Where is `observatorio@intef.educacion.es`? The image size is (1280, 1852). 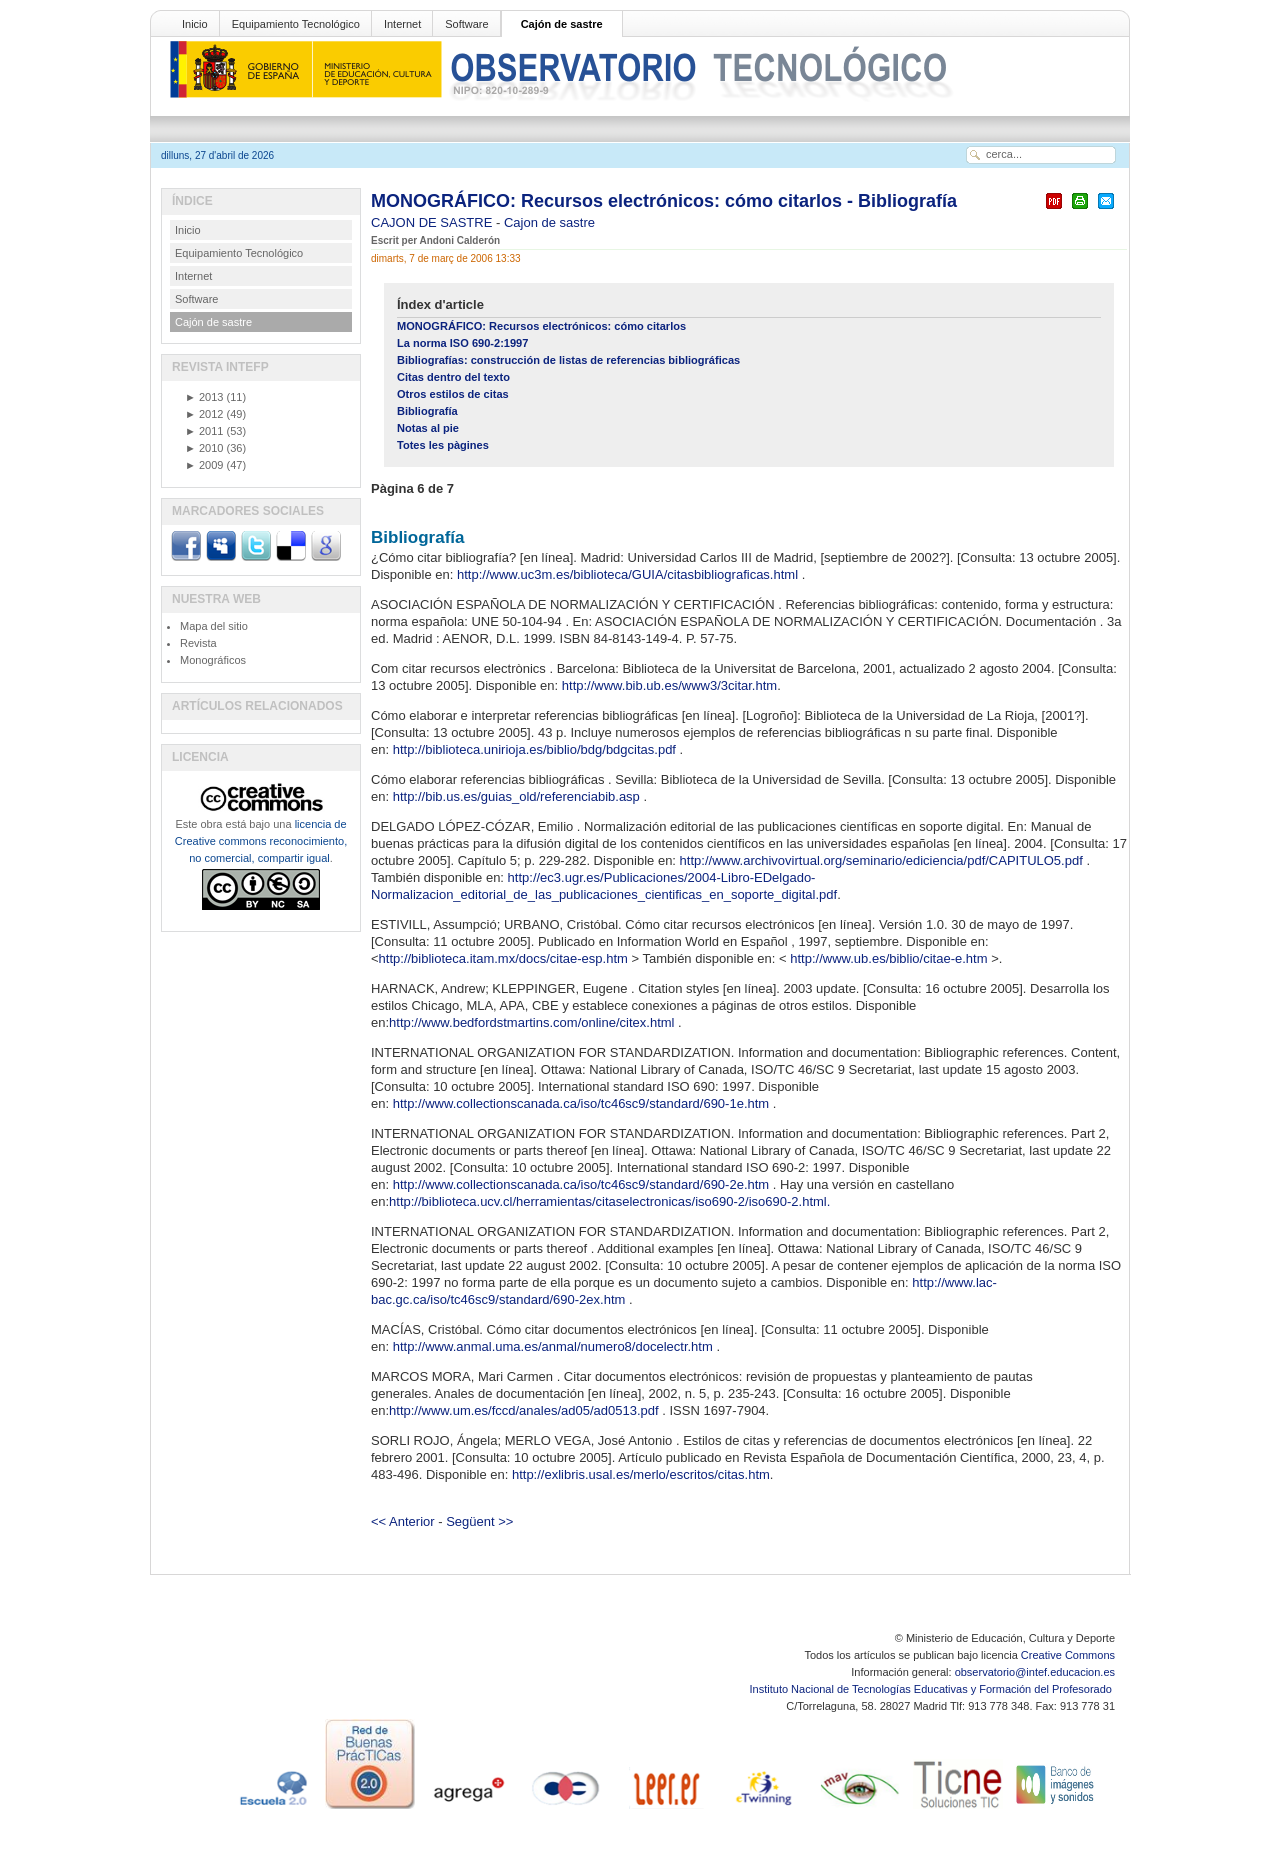 observatorio@intef.educacion.es is located at coordinates (1035, 1672).